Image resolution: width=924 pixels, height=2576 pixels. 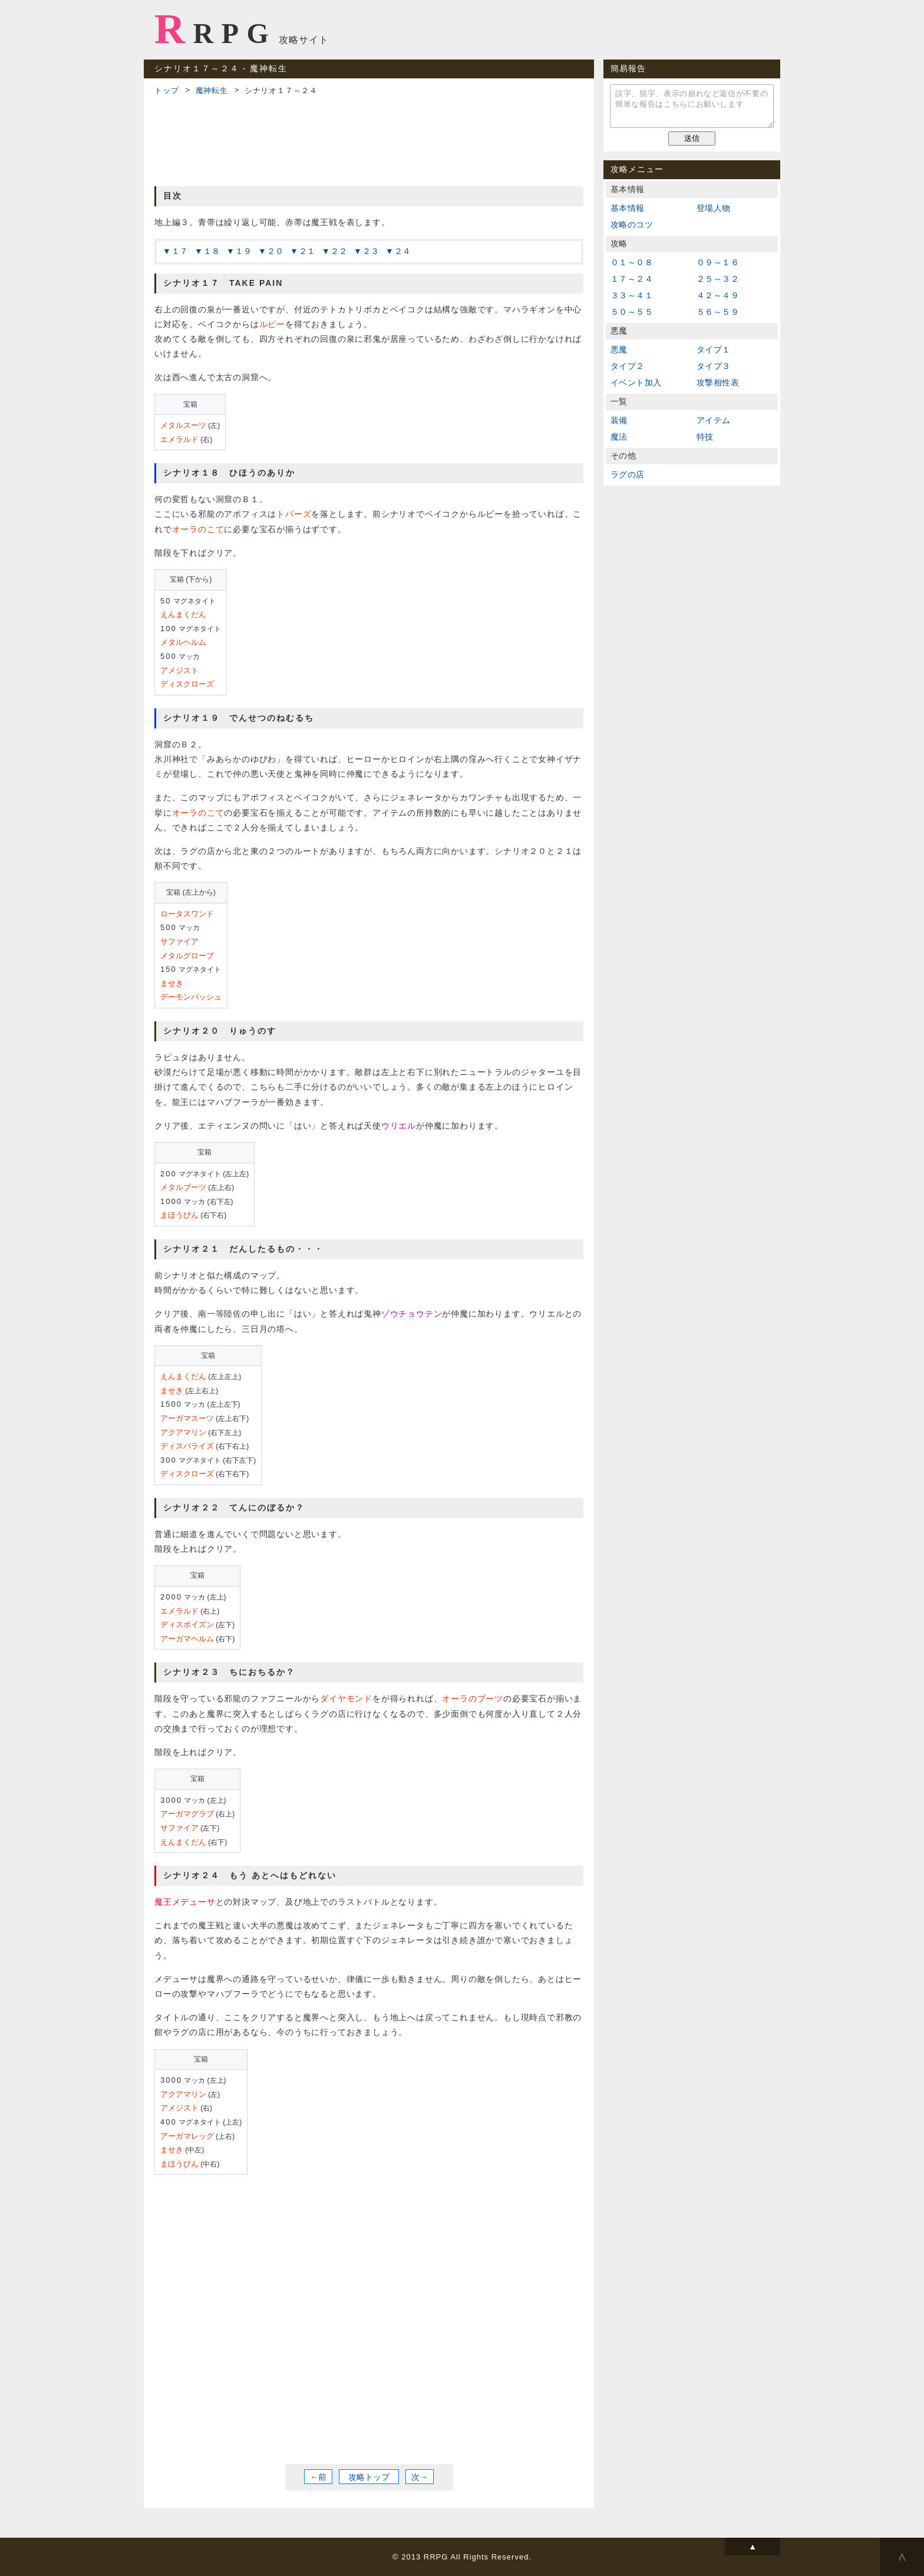 What do you see at coordinates (718, 311) in the screenshot?
I see `５６～５９` at bounding box center [718, 311].